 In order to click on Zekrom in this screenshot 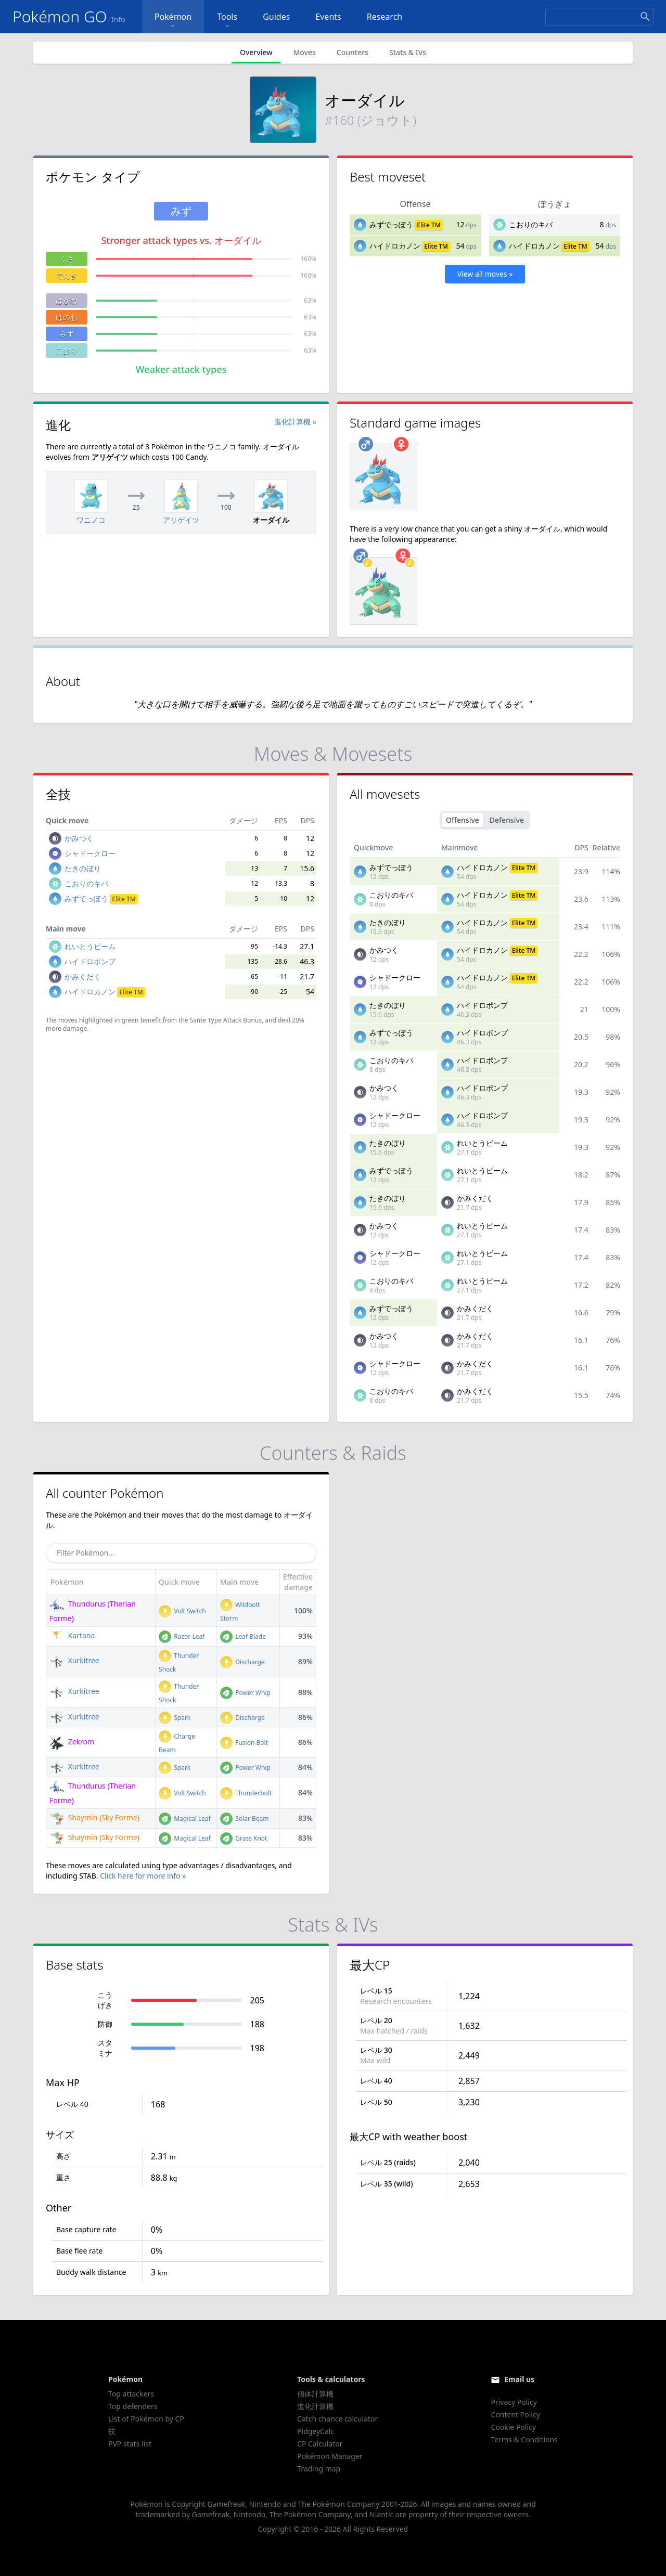, I will do `click(71, 1741)`.